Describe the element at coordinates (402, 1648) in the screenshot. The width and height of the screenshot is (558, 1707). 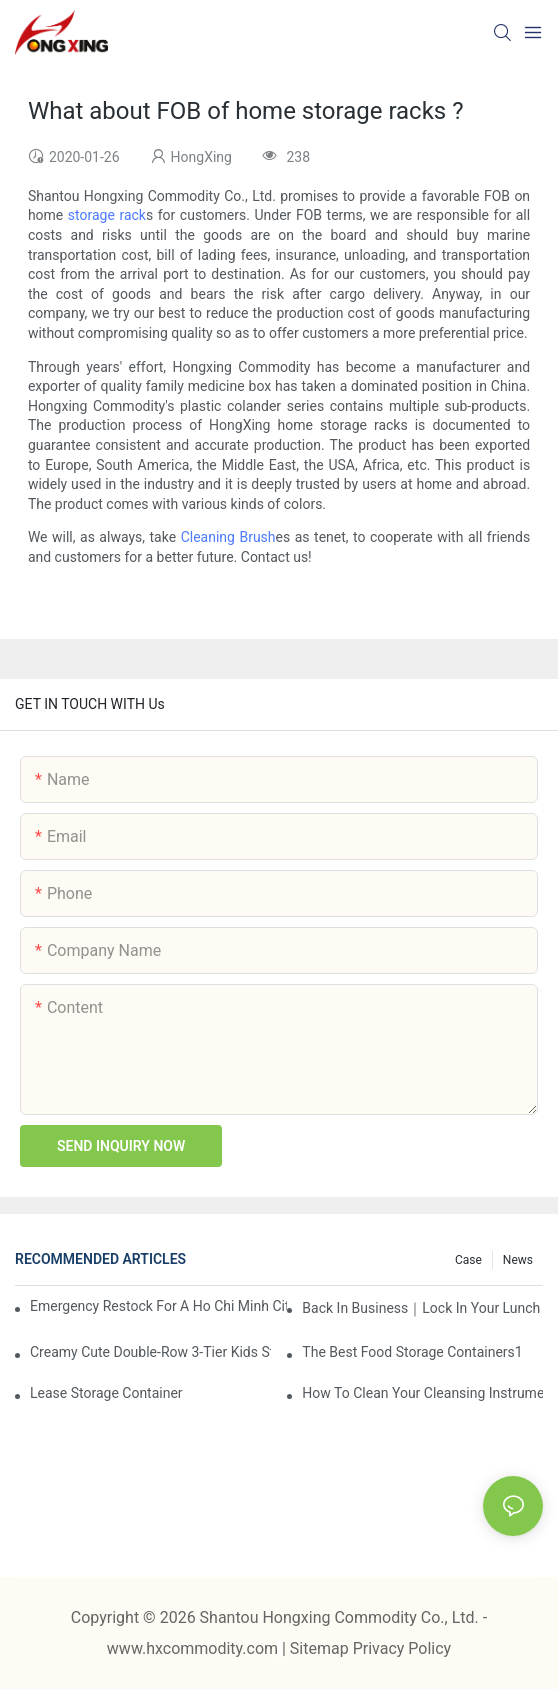
I see `Privacy Policy` at that location.